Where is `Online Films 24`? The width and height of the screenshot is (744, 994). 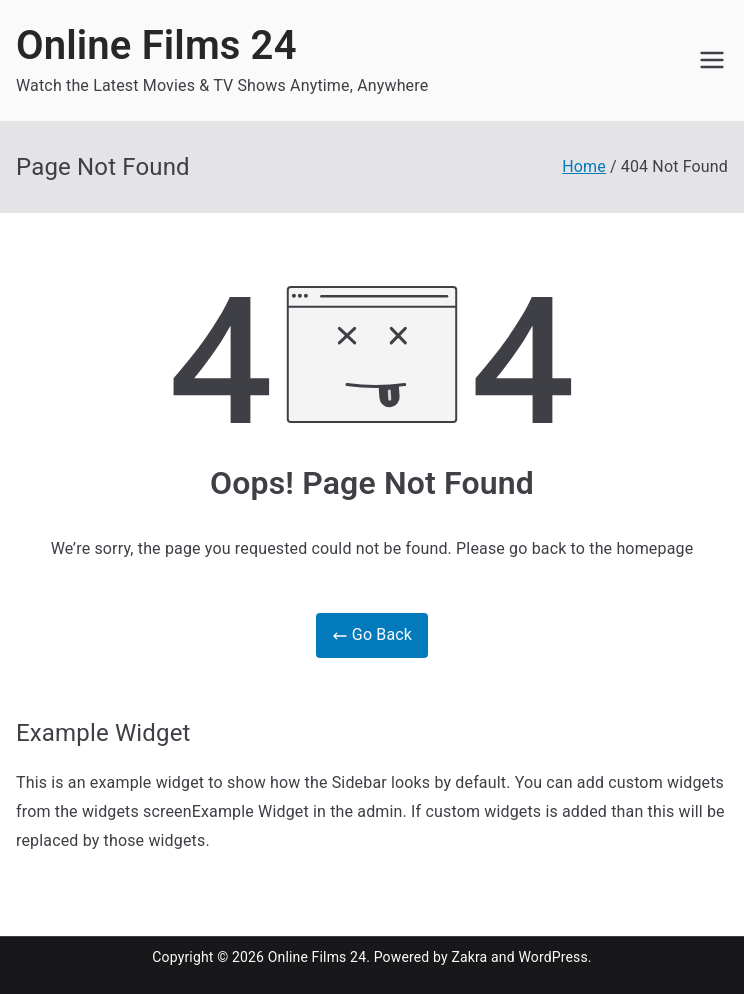 Online Films 24 is located at coordinates (156, 45).